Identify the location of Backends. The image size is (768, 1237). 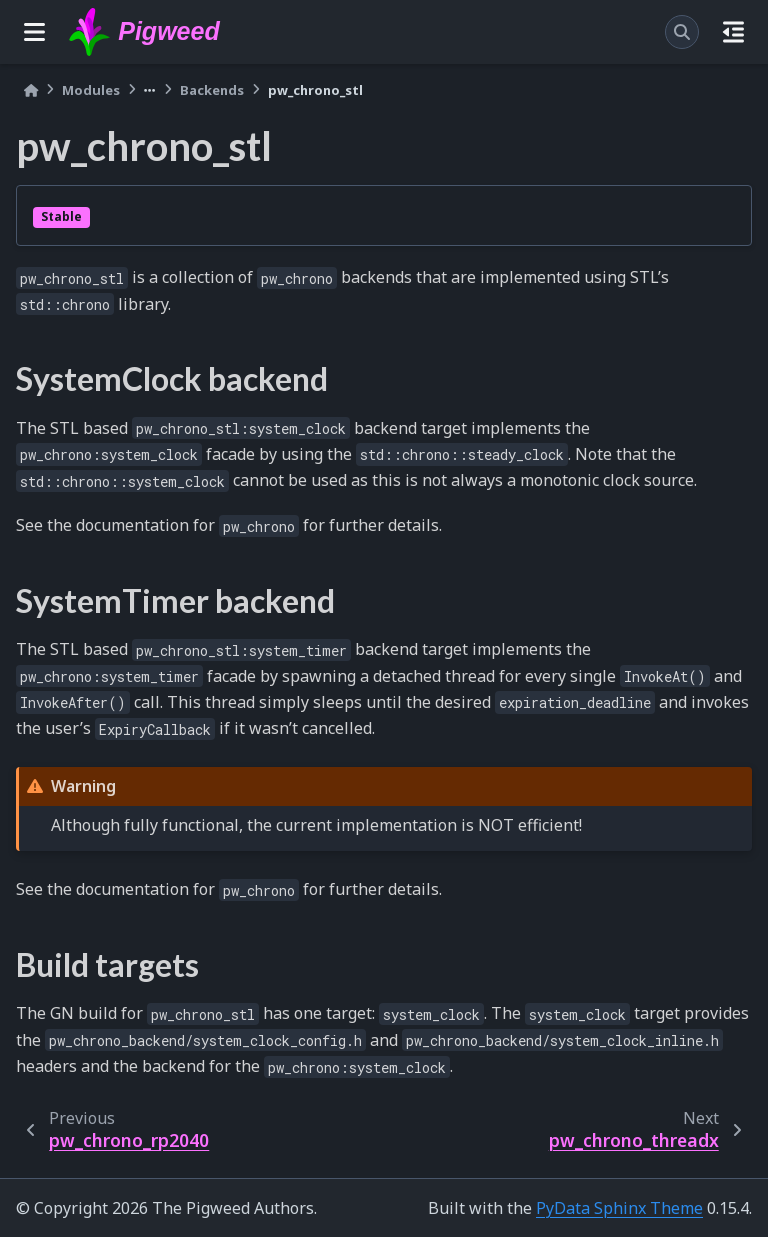
(212, 90).